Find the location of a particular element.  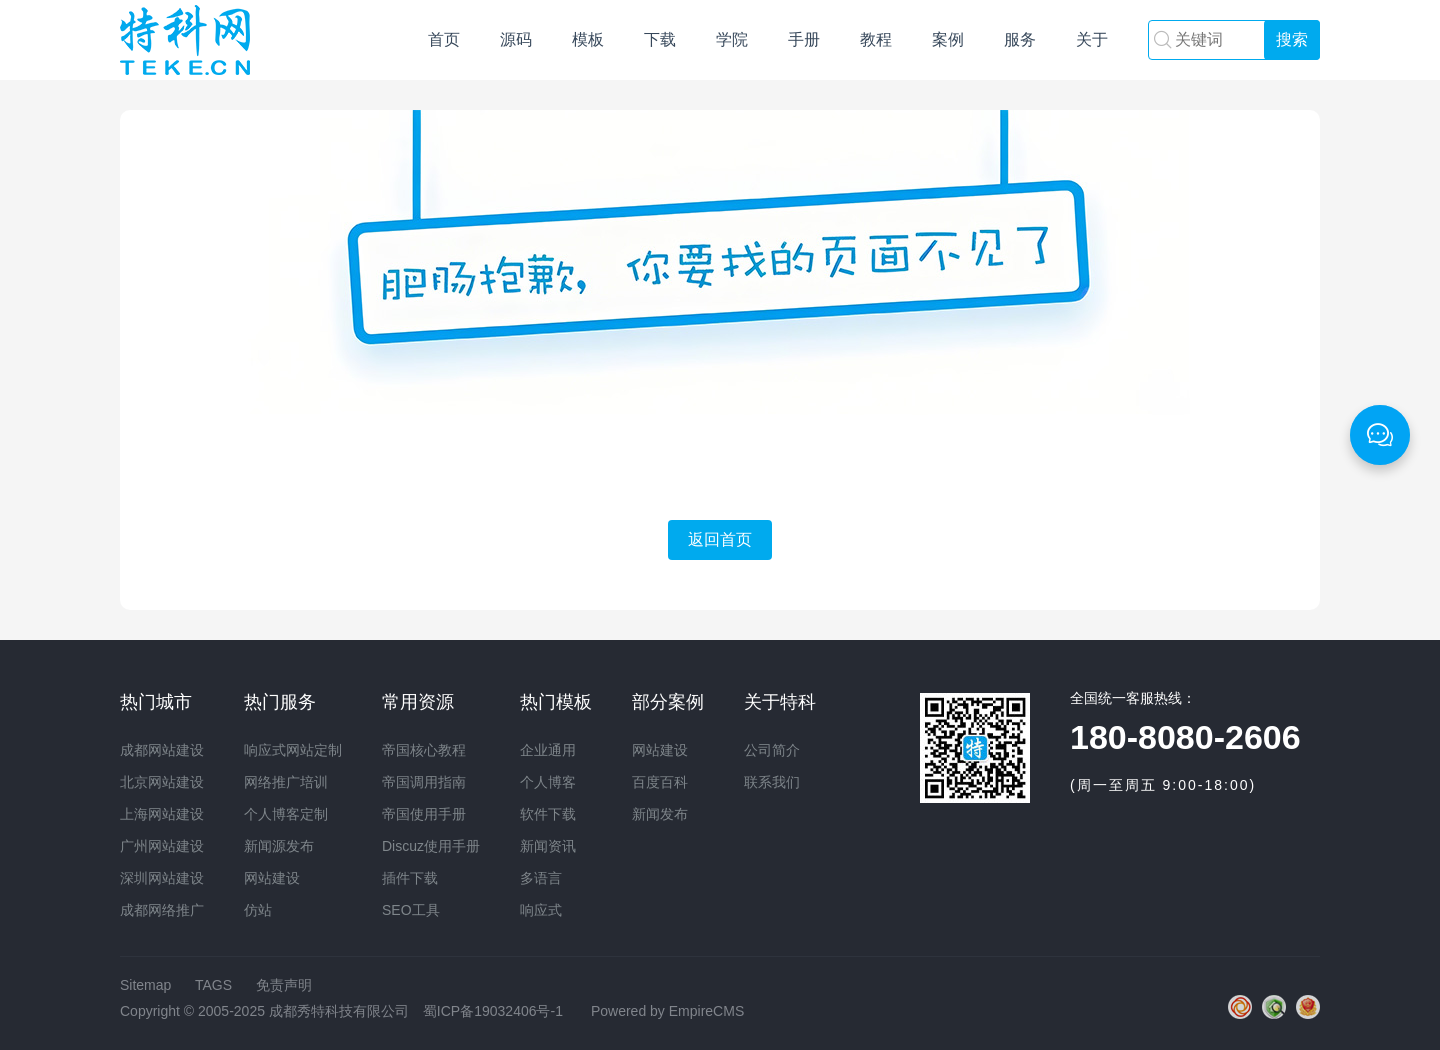

百度百科 is located at coordinates (660, 782).